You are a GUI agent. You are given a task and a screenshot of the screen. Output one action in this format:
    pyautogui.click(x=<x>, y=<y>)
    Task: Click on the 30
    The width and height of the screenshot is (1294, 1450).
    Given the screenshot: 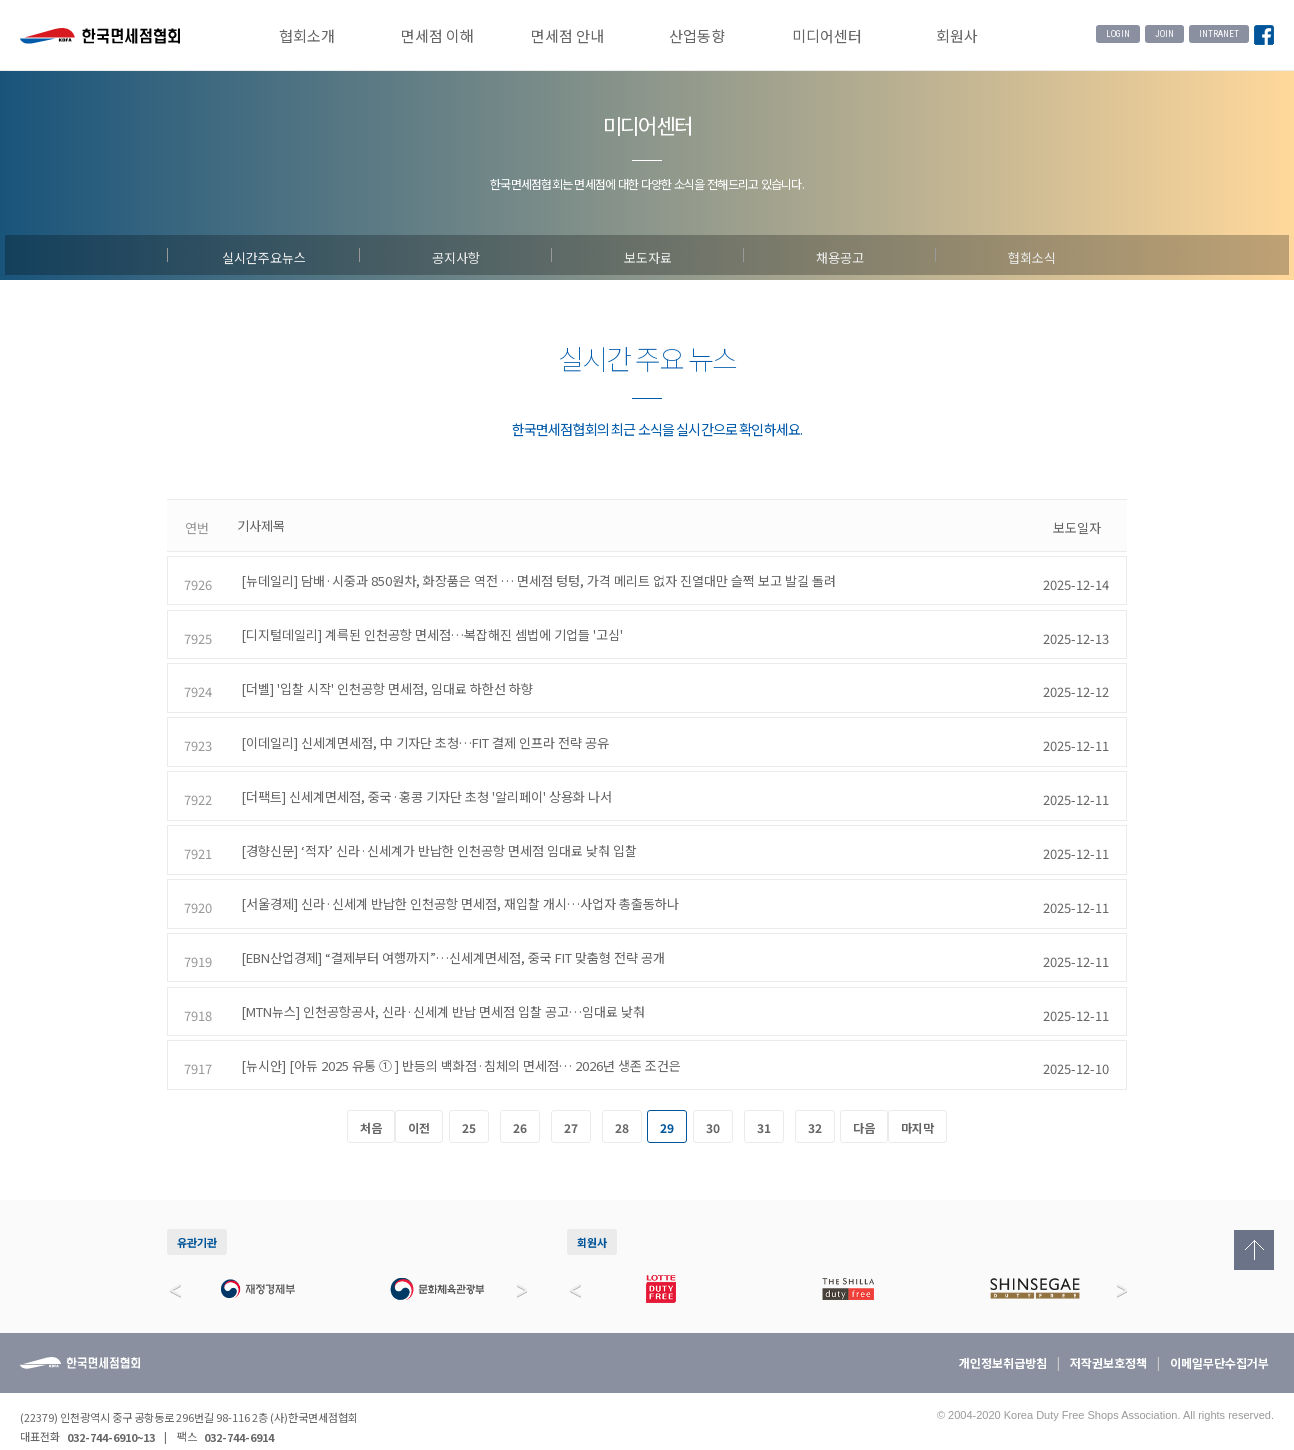 What is the action you would take?
    pyautogui.click(x=713, y=1104)
    